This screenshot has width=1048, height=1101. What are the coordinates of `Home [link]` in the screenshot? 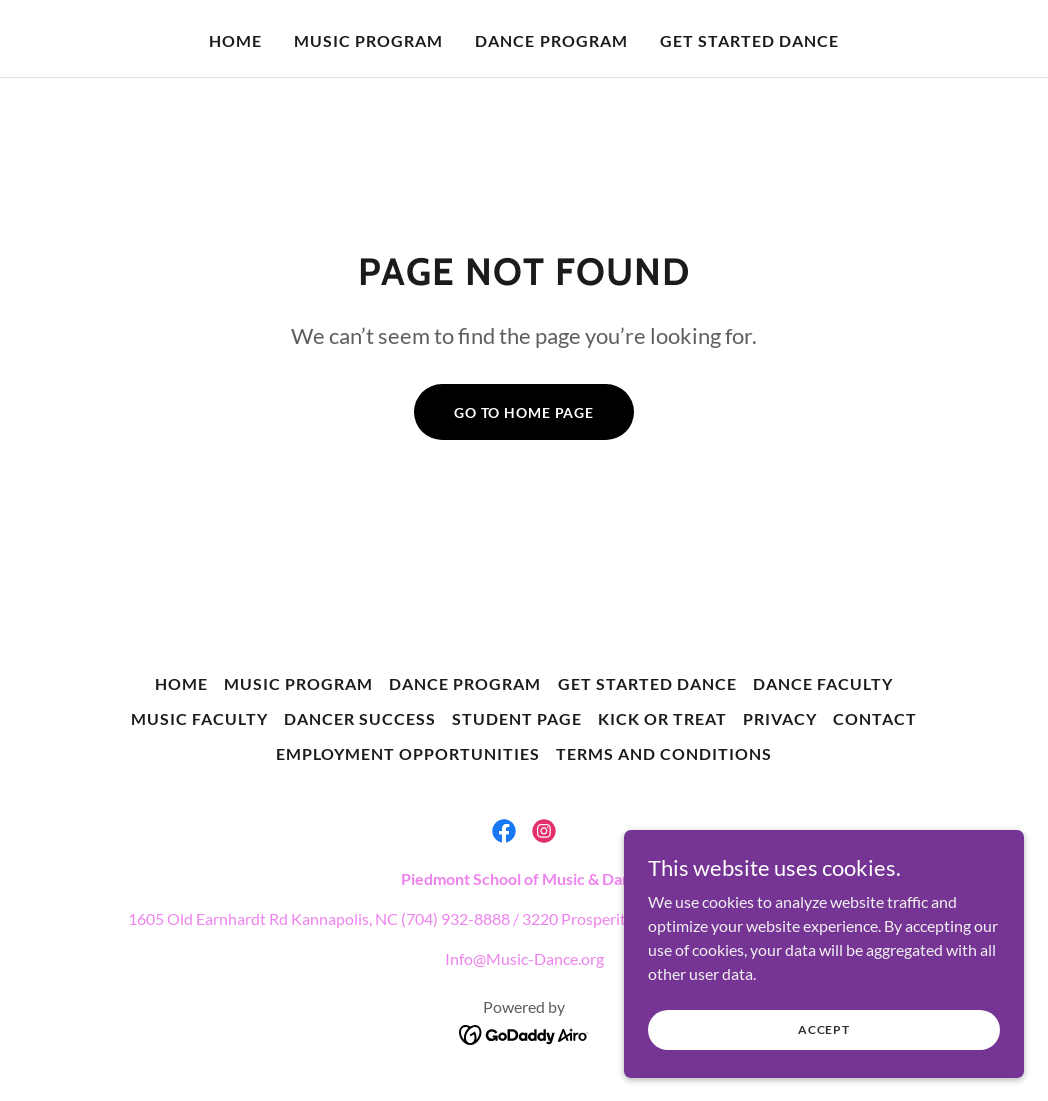 It's located at (235, 40).